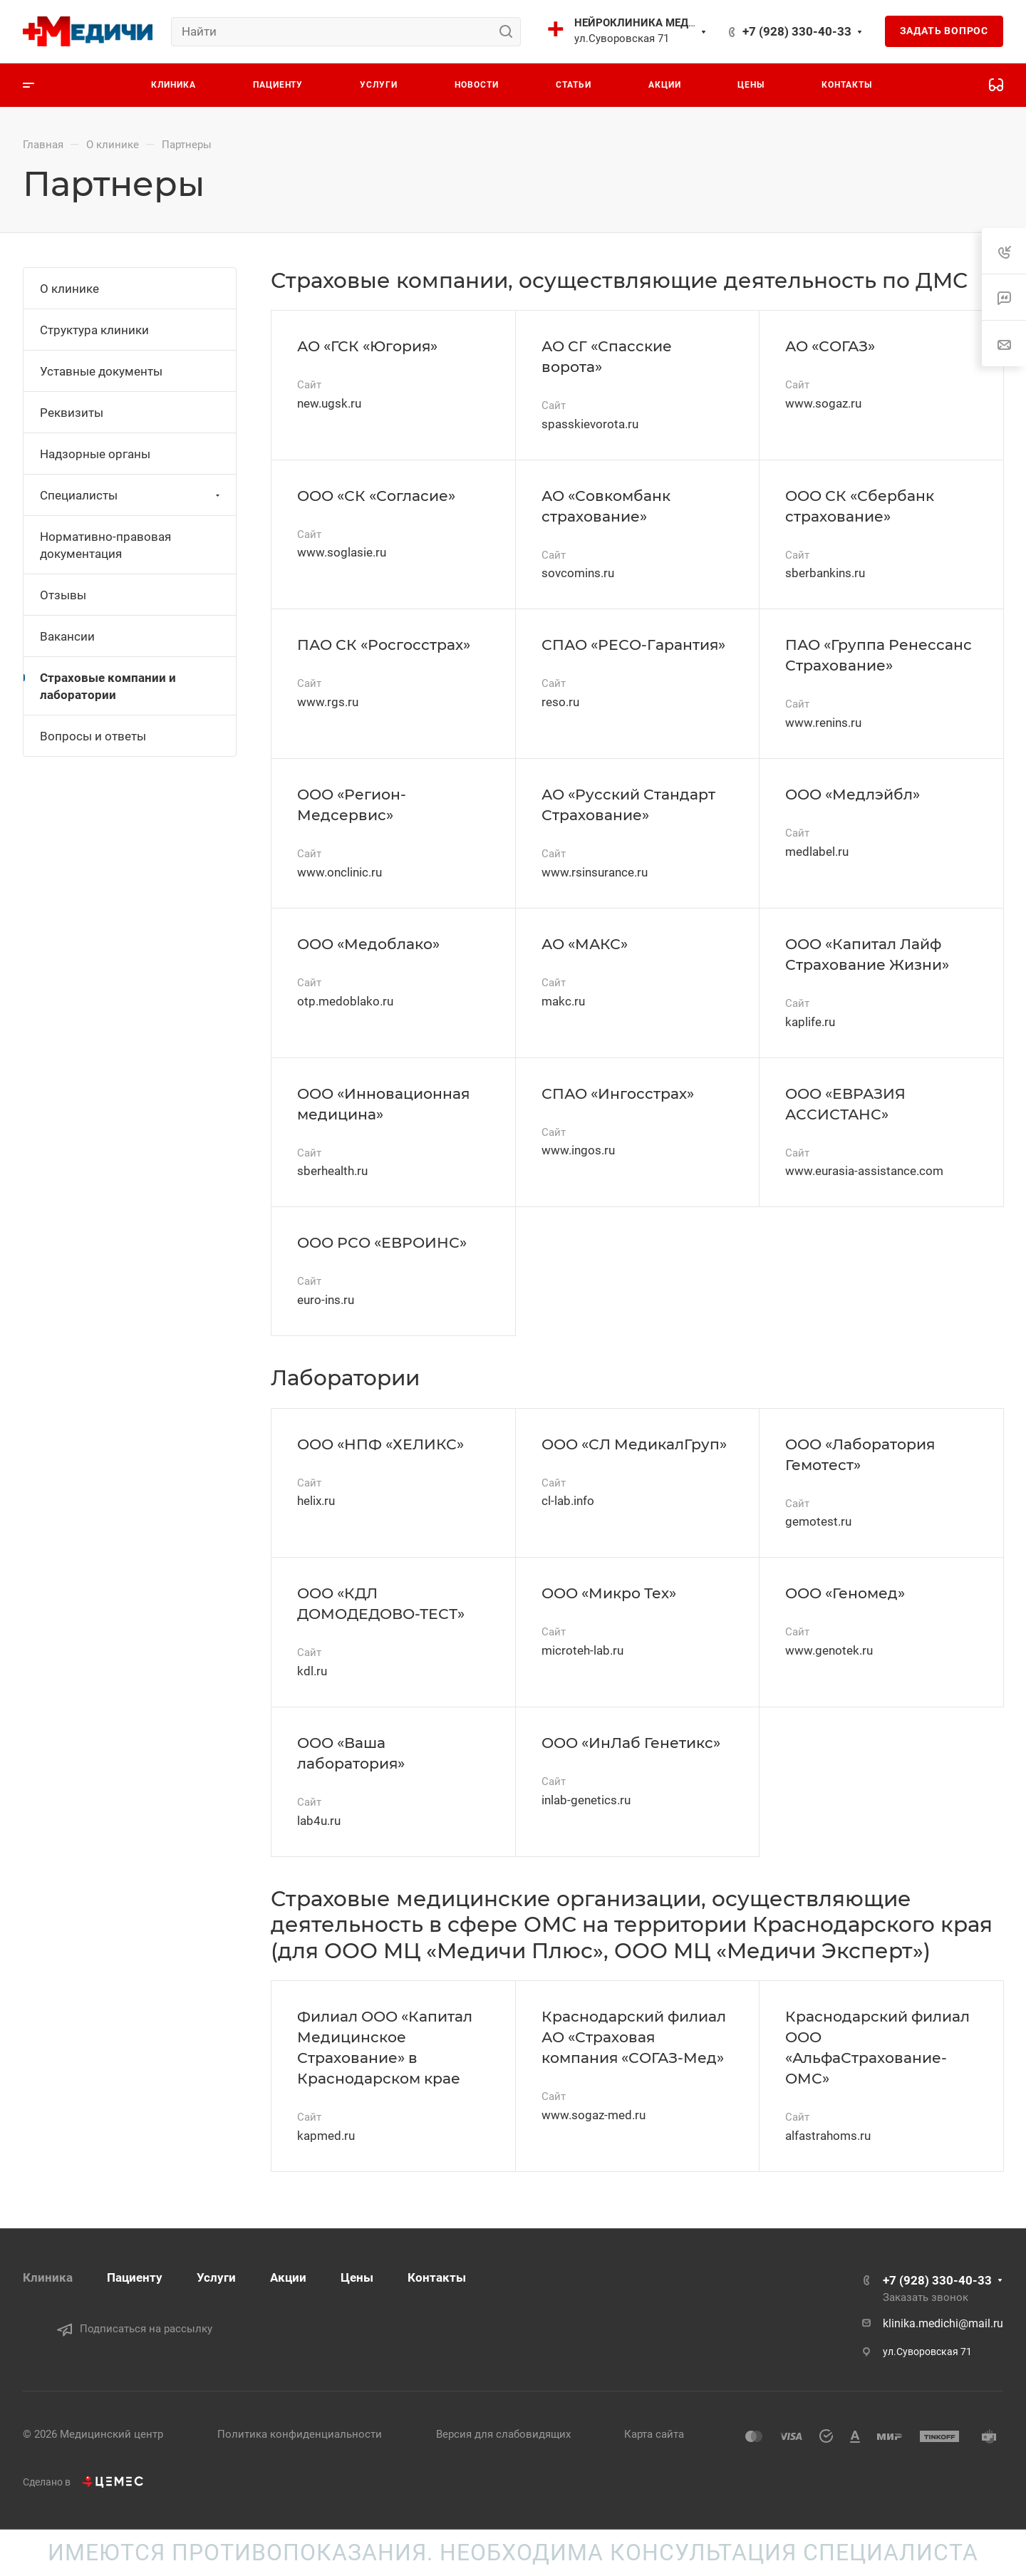  I want to click on Цены, so click(357, 2277).